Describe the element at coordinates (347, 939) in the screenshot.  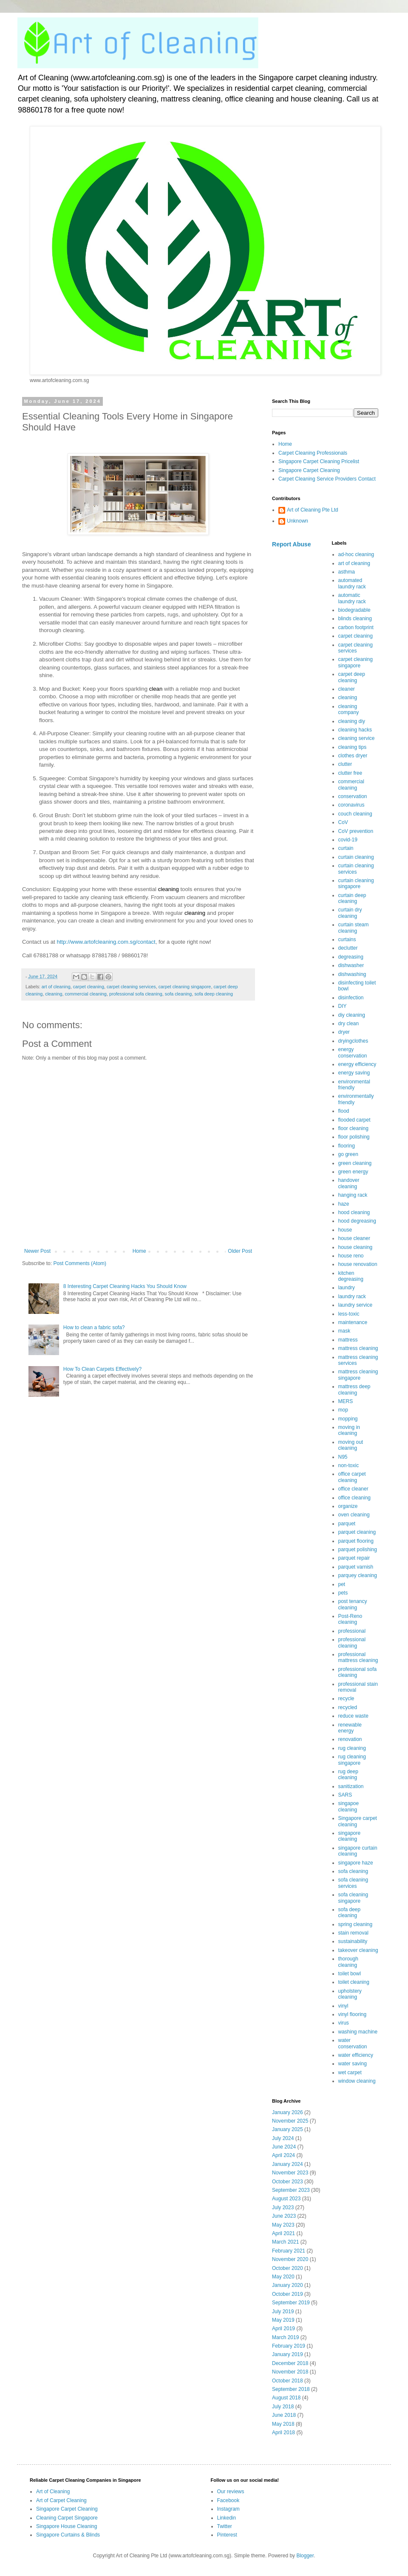
I see `curtains` at that location.